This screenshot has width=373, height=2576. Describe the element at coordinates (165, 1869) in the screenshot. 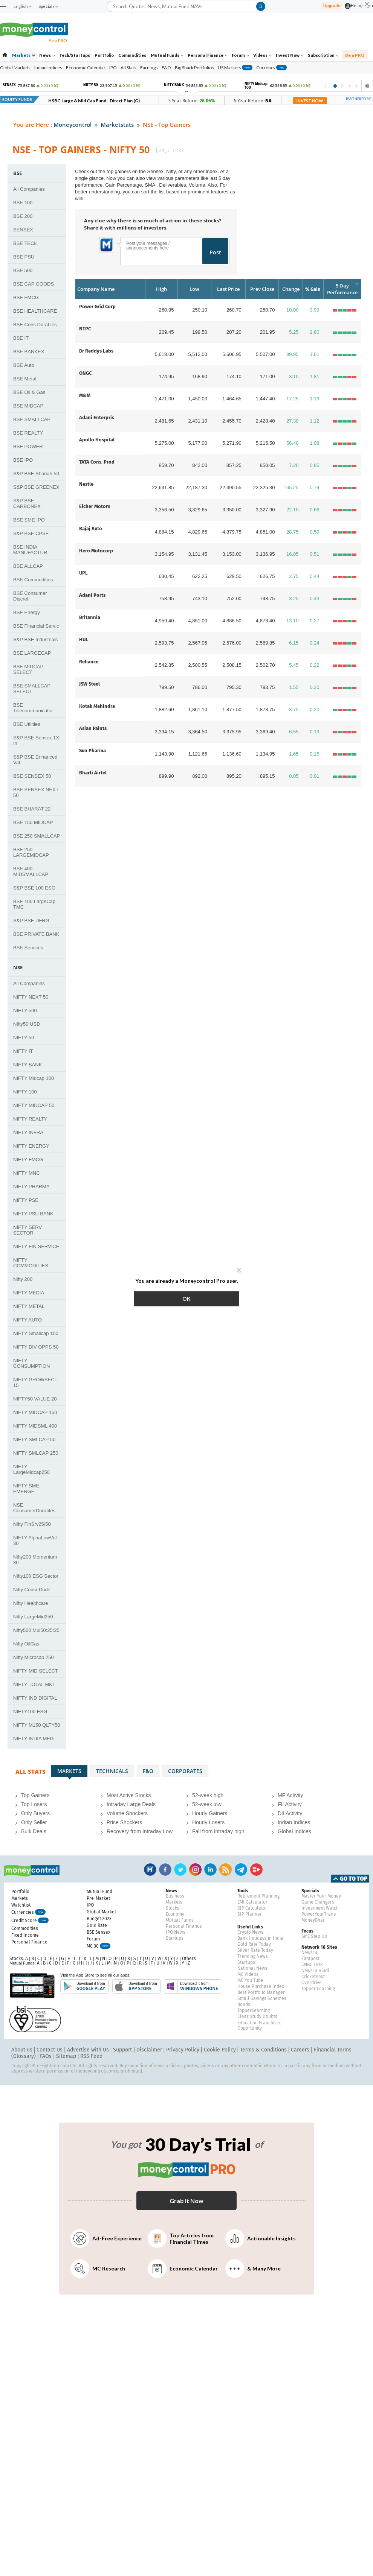

I see `Facebook` at that location.